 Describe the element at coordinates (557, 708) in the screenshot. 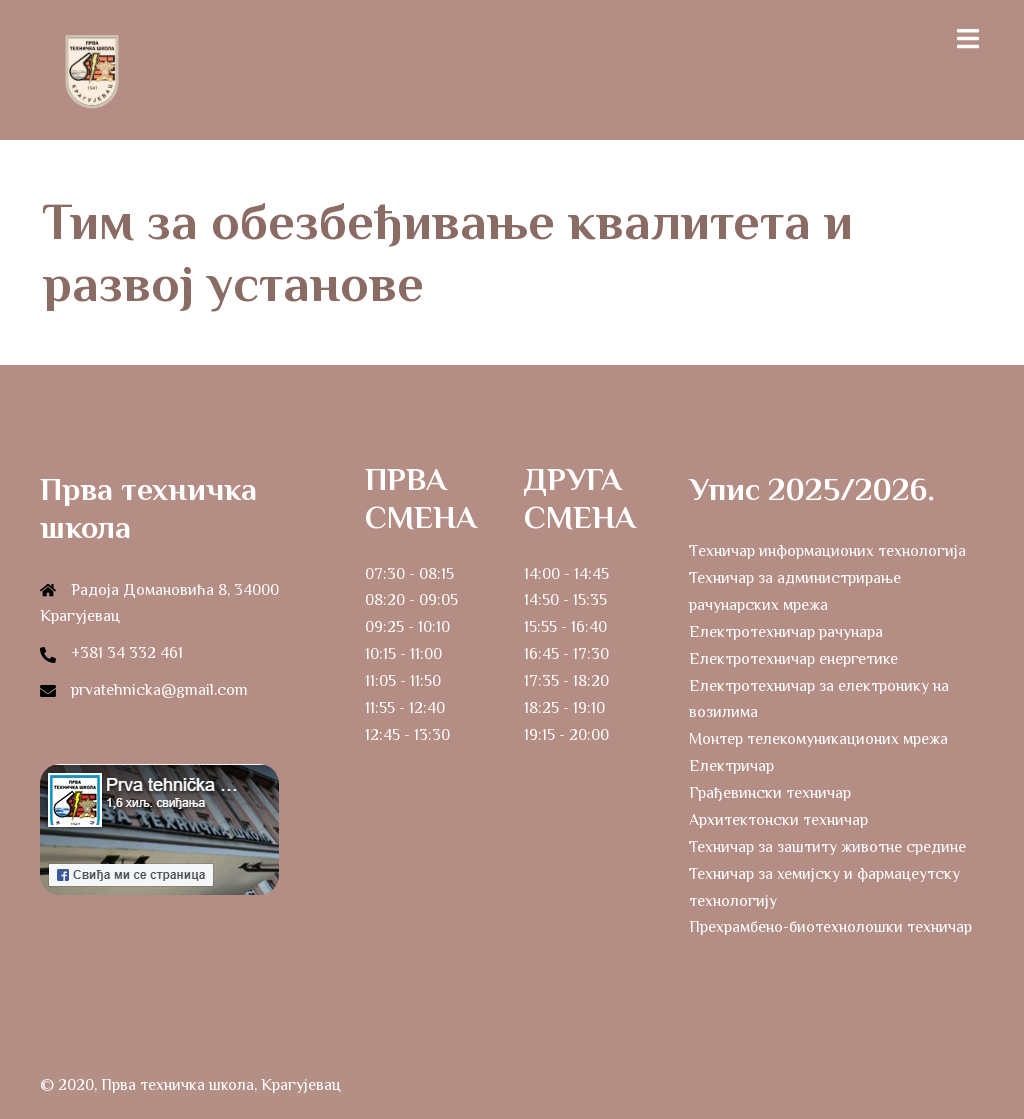

I see `18:25 - 19:` at that location.